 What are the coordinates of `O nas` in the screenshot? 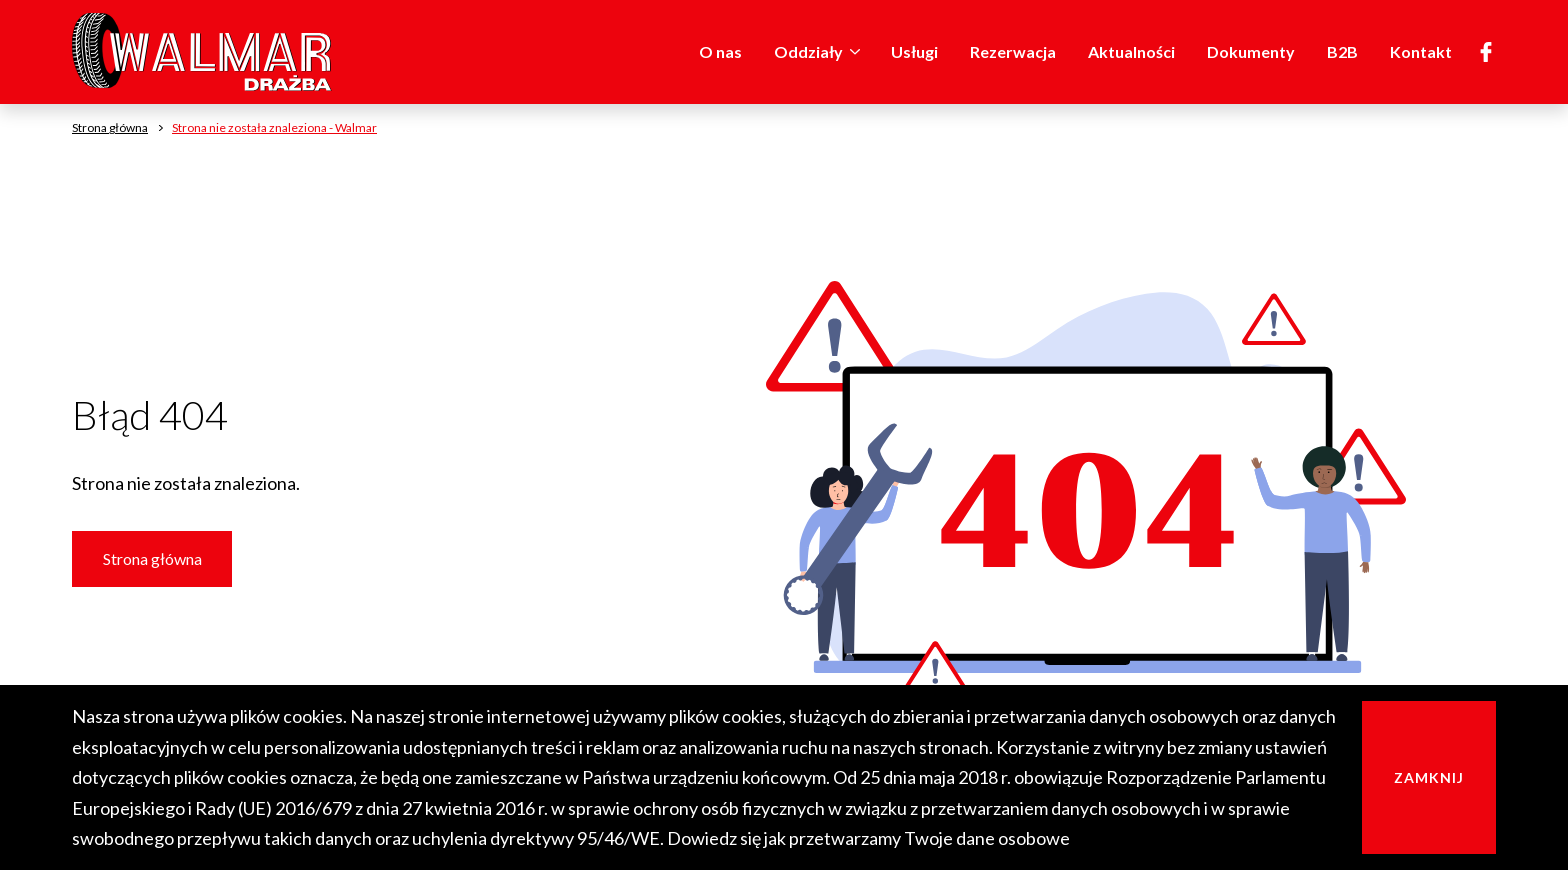 It's located at (720, 51).